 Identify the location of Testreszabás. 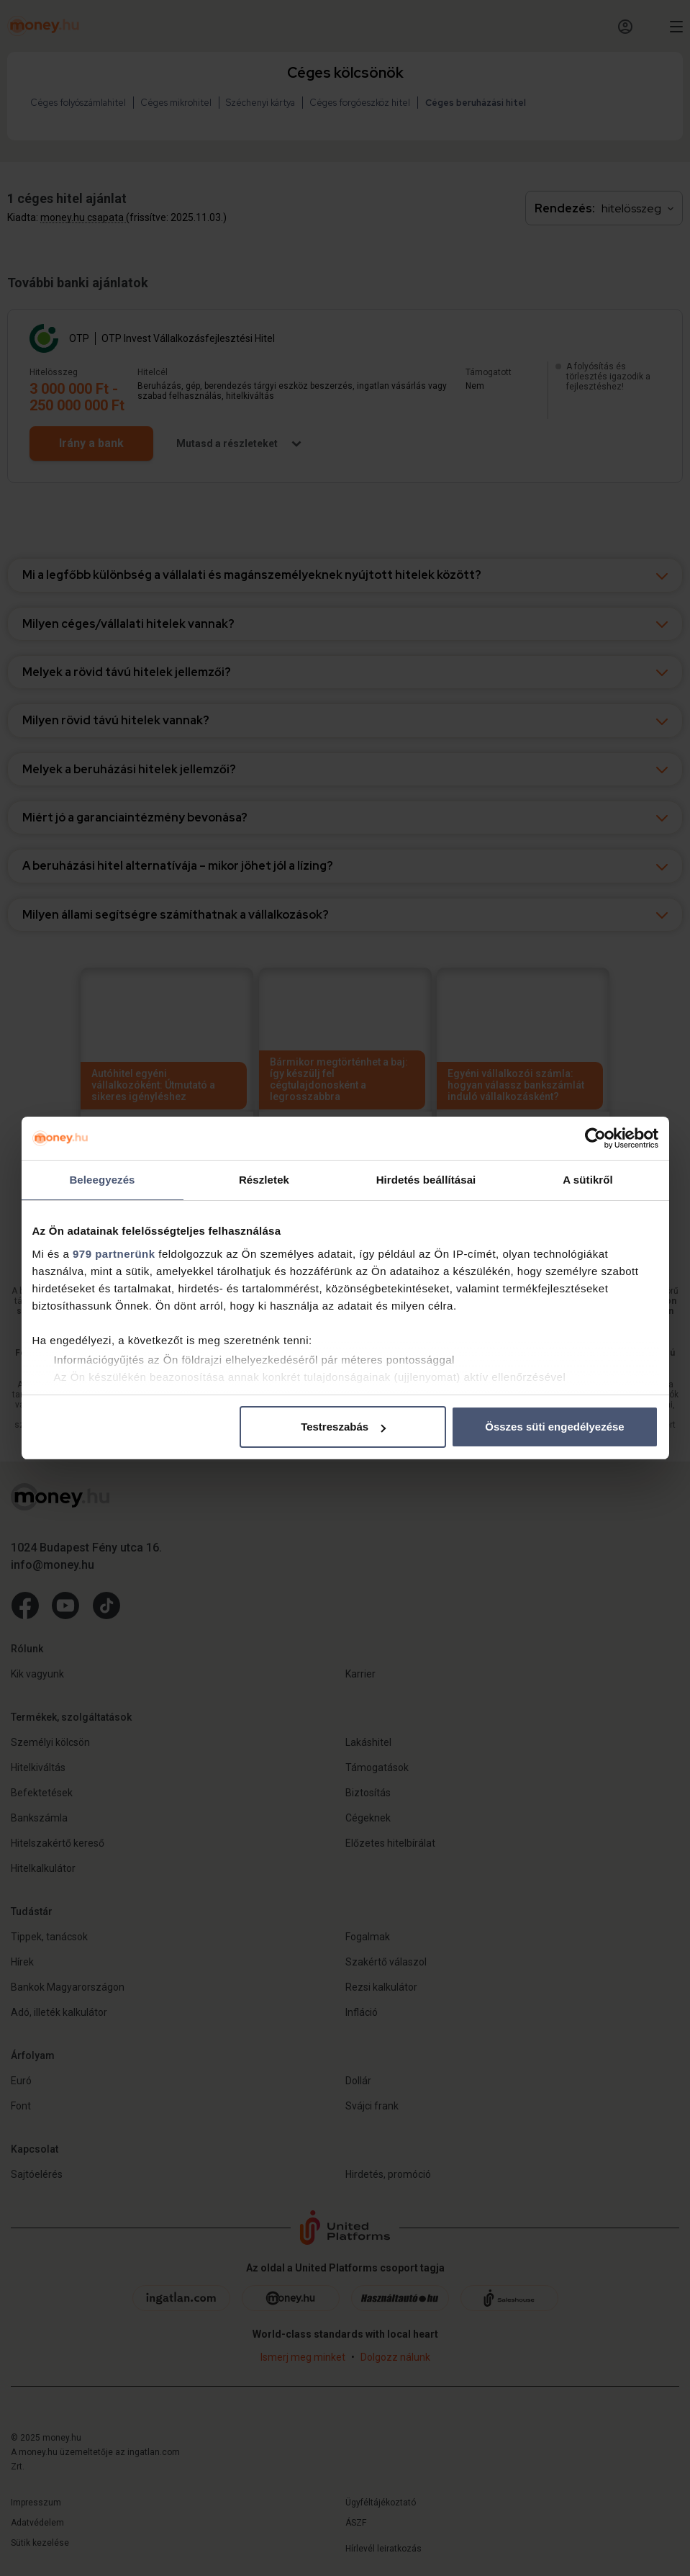
(343, 1426).